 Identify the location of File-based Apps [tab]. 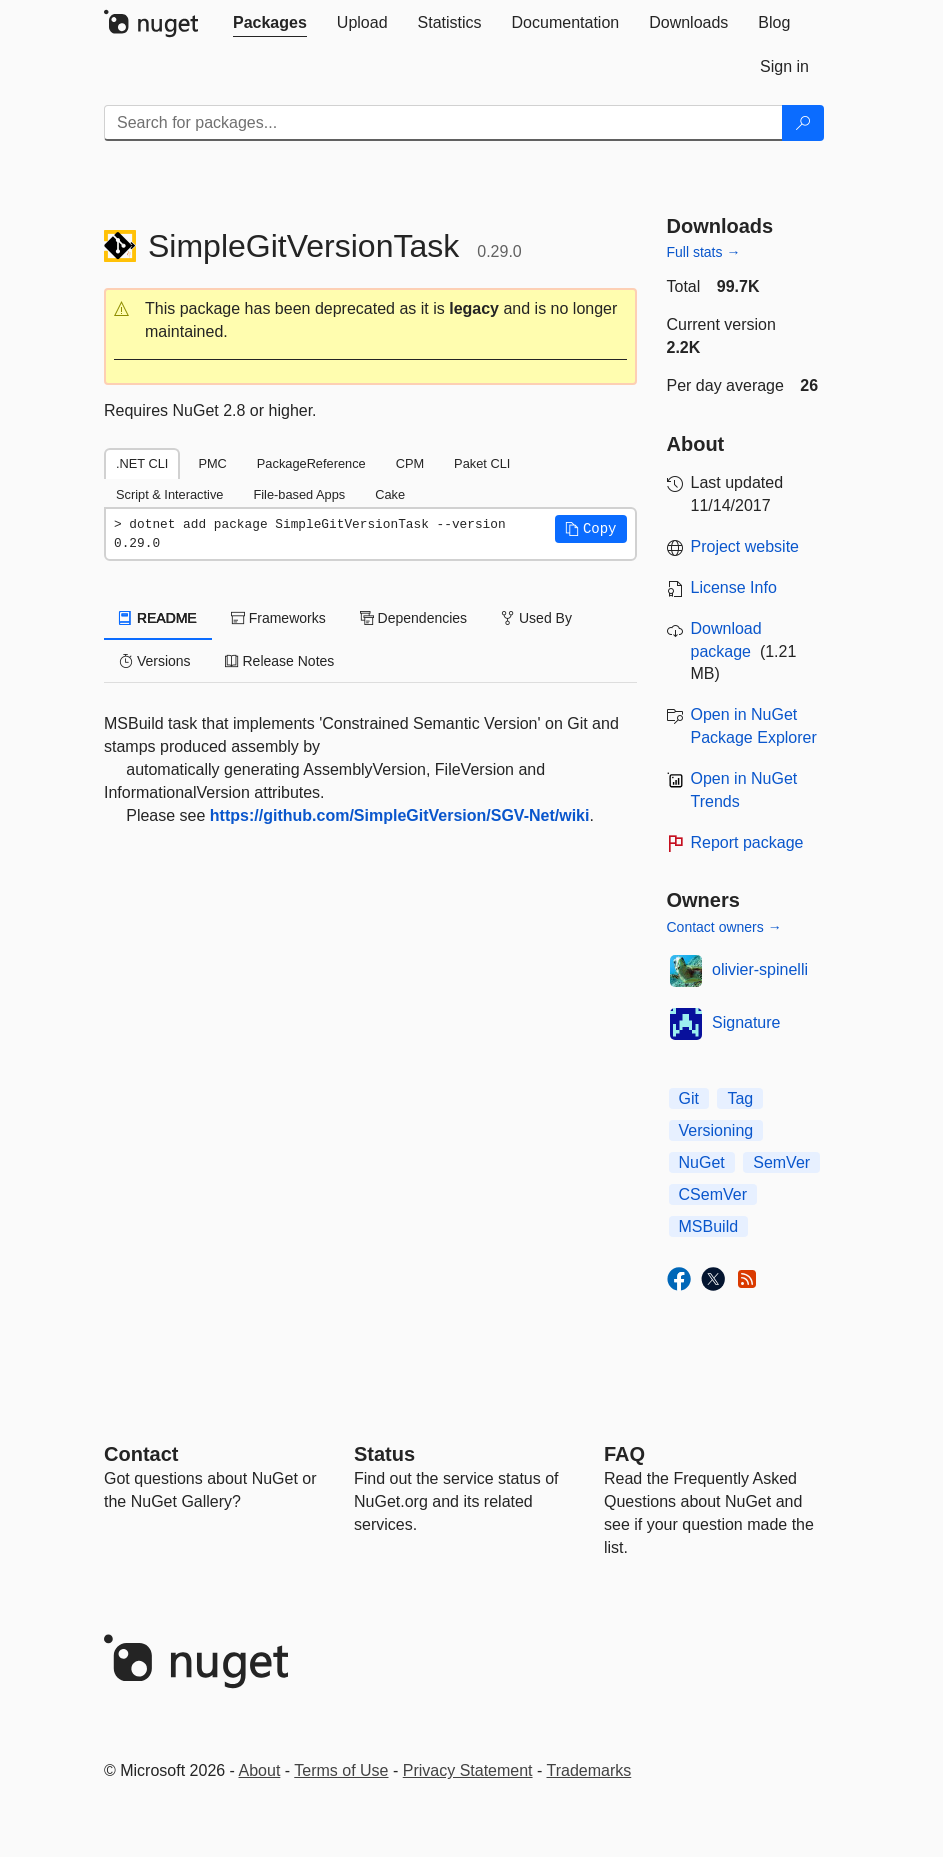
(299, 494).